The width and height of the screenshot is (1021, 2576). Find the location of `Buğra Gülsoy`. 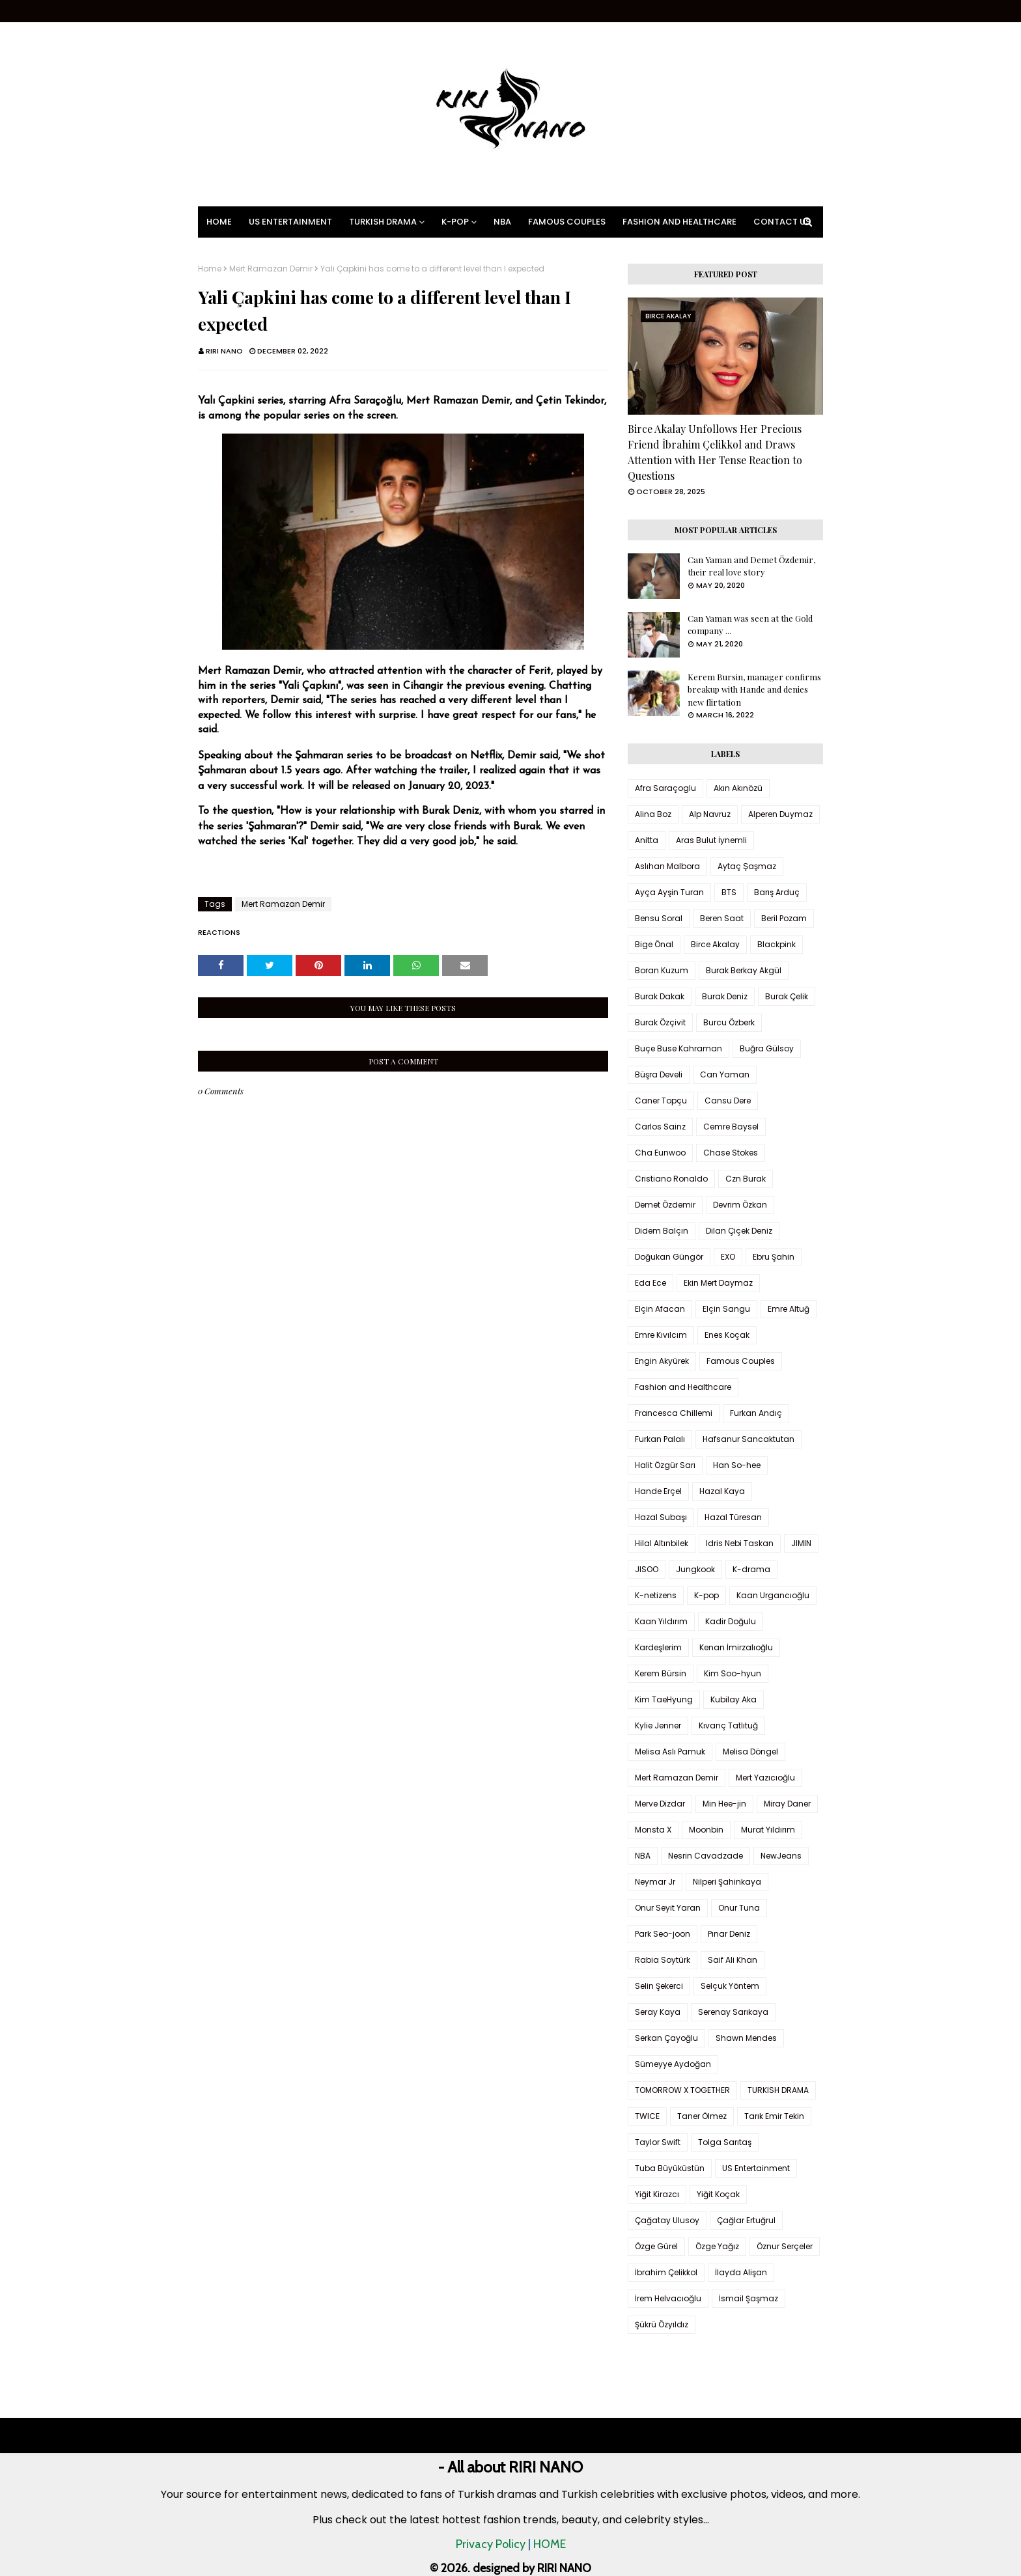

Buğra Gülsoy is located at coordinates (767, 1048).